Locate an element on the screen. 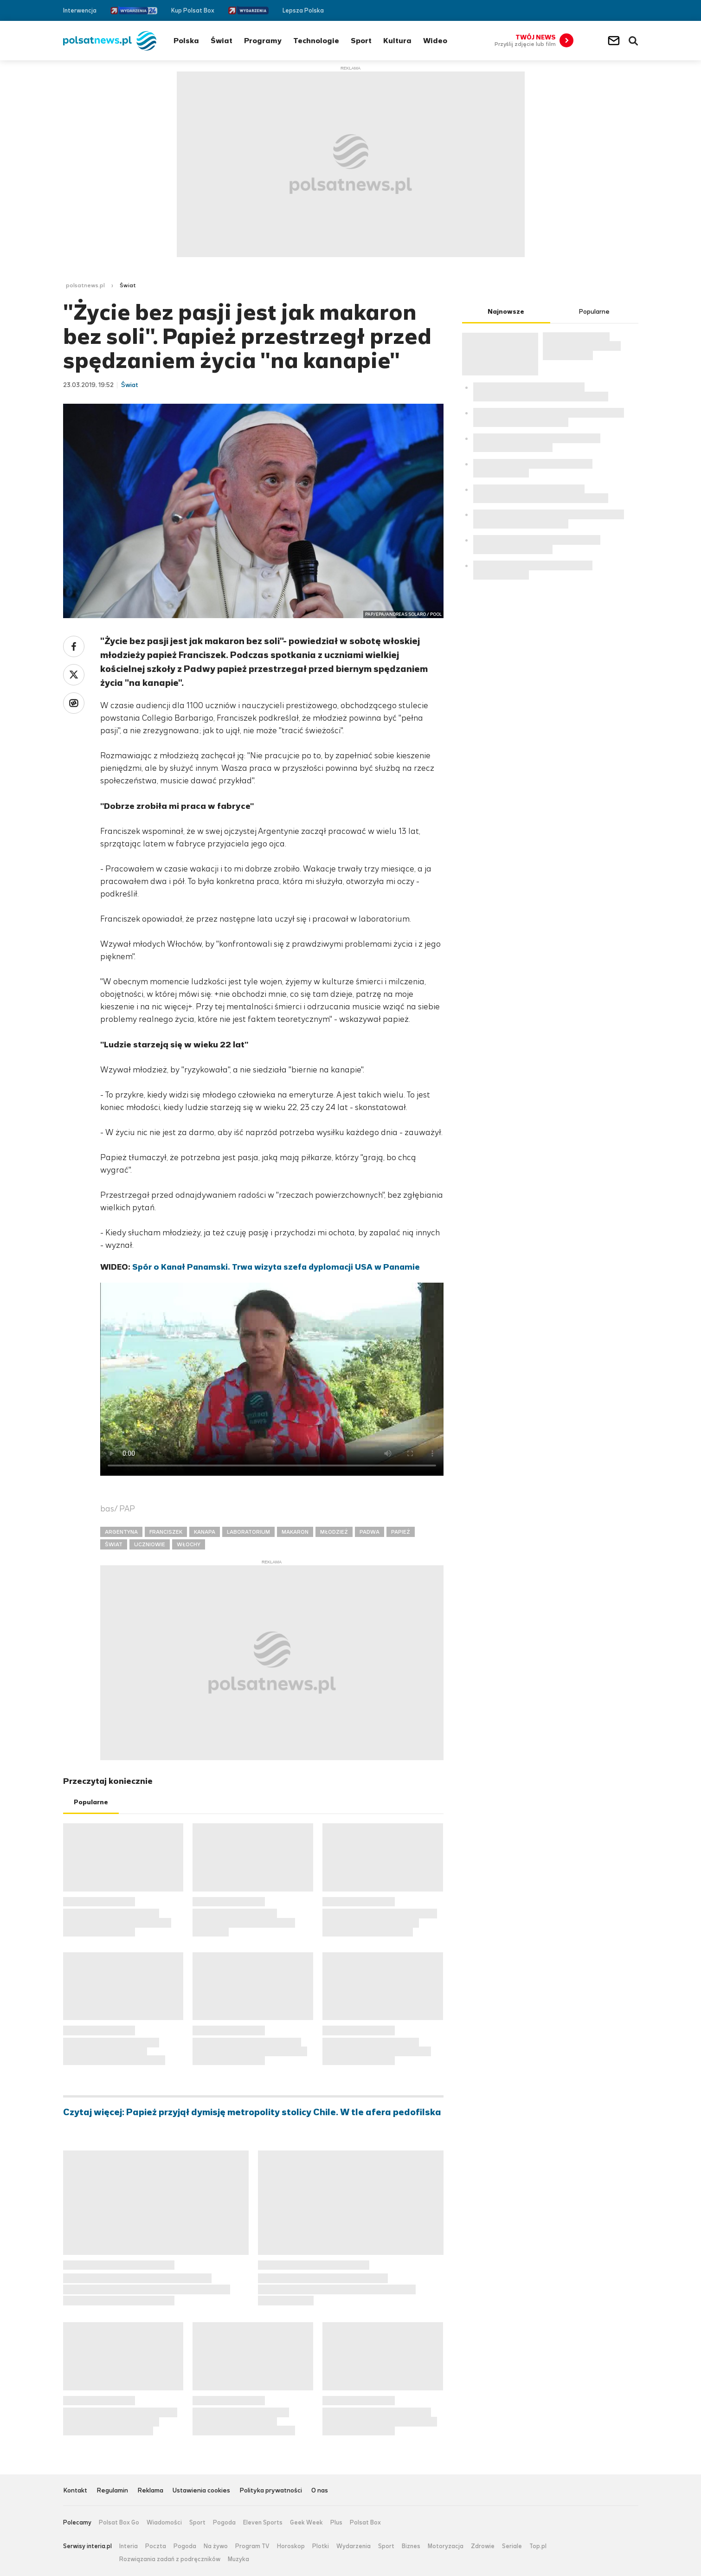 This screenshot has height=2576, width=701. Interia is located at coordinates (128, 2546).